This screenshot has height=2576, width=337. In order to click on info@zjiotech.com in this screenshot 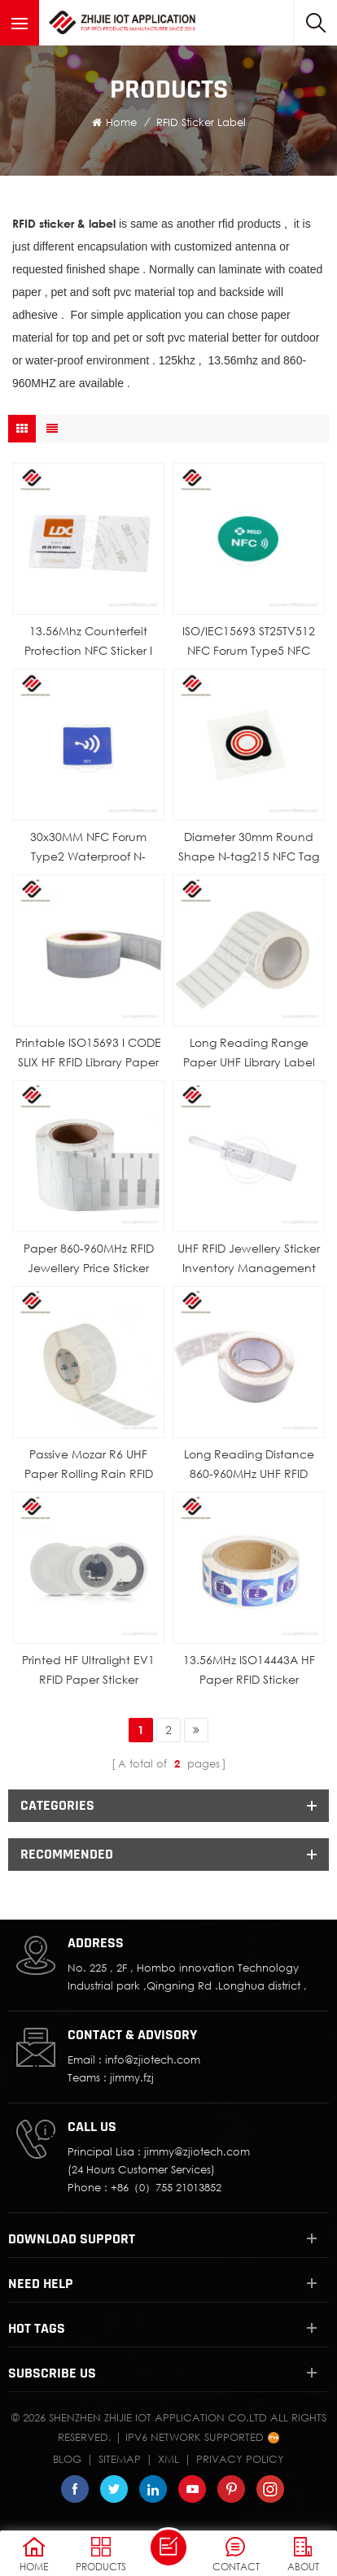, I will do `click(152, 2059)`.